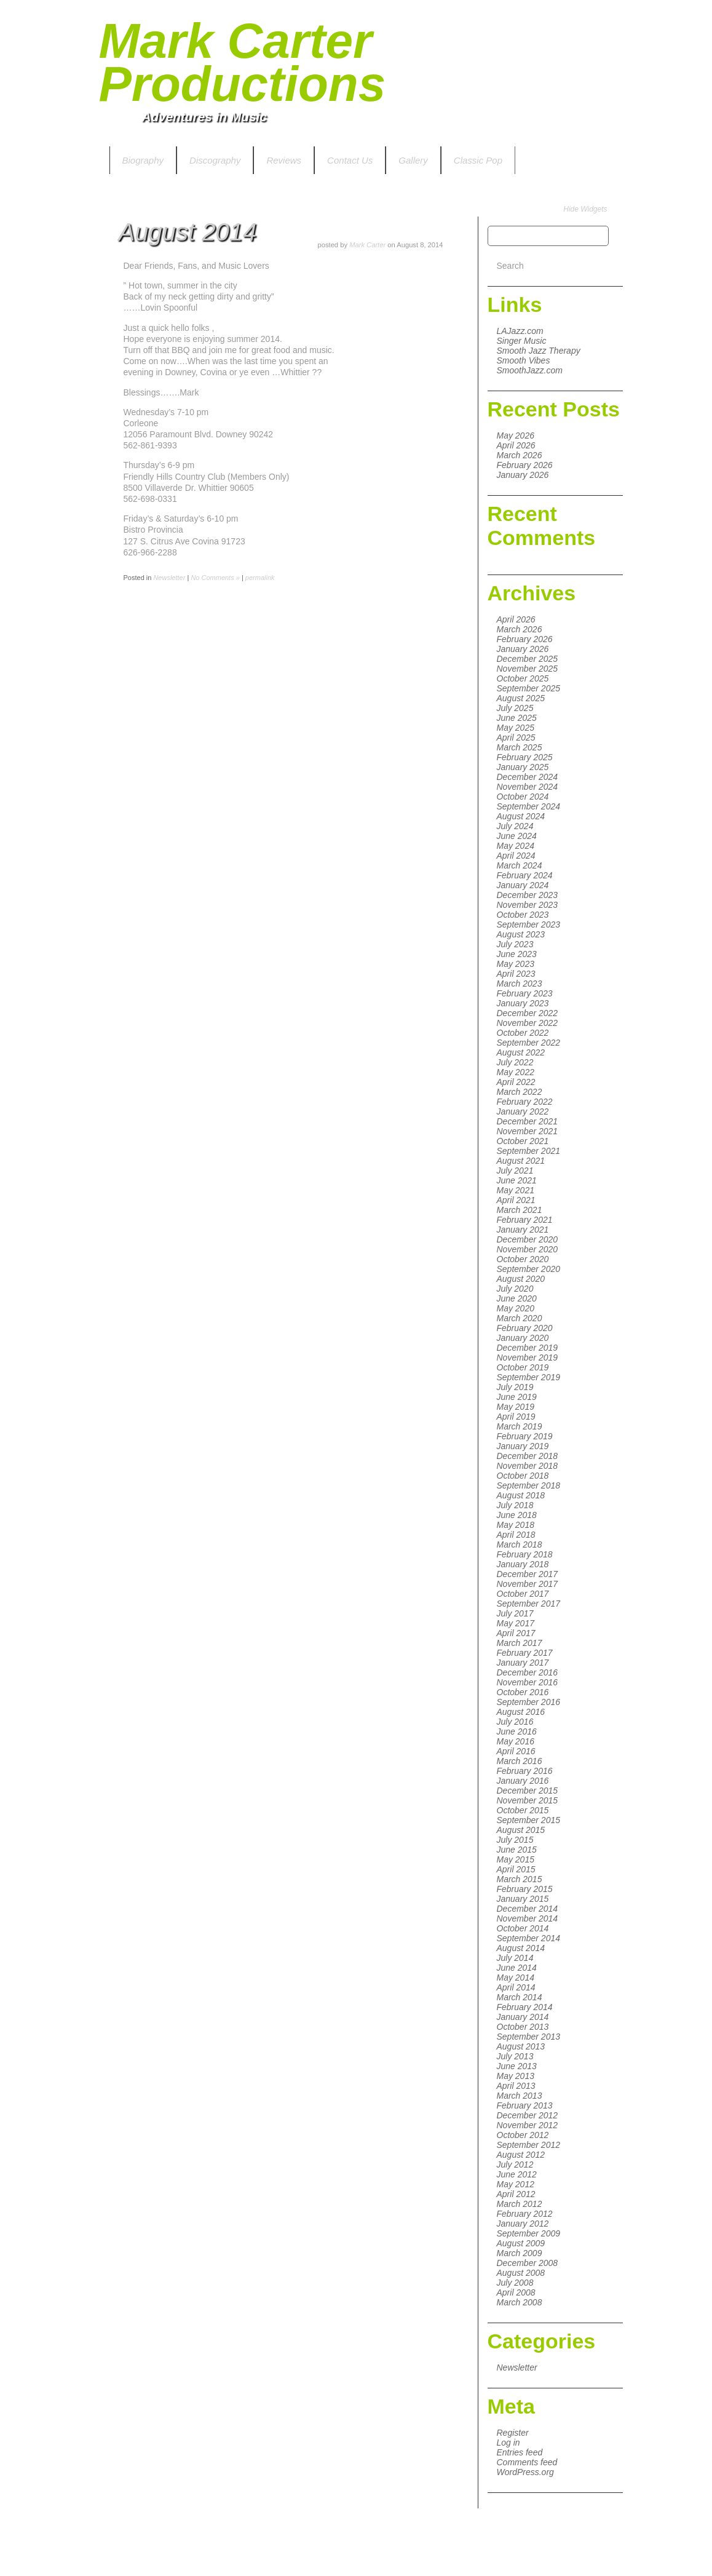 Image resolution: width=712 pixels, height=2576 pixels. Describe the element at coordinates (527, 2462) in the screenshot. I see `Comments feed` at that location.